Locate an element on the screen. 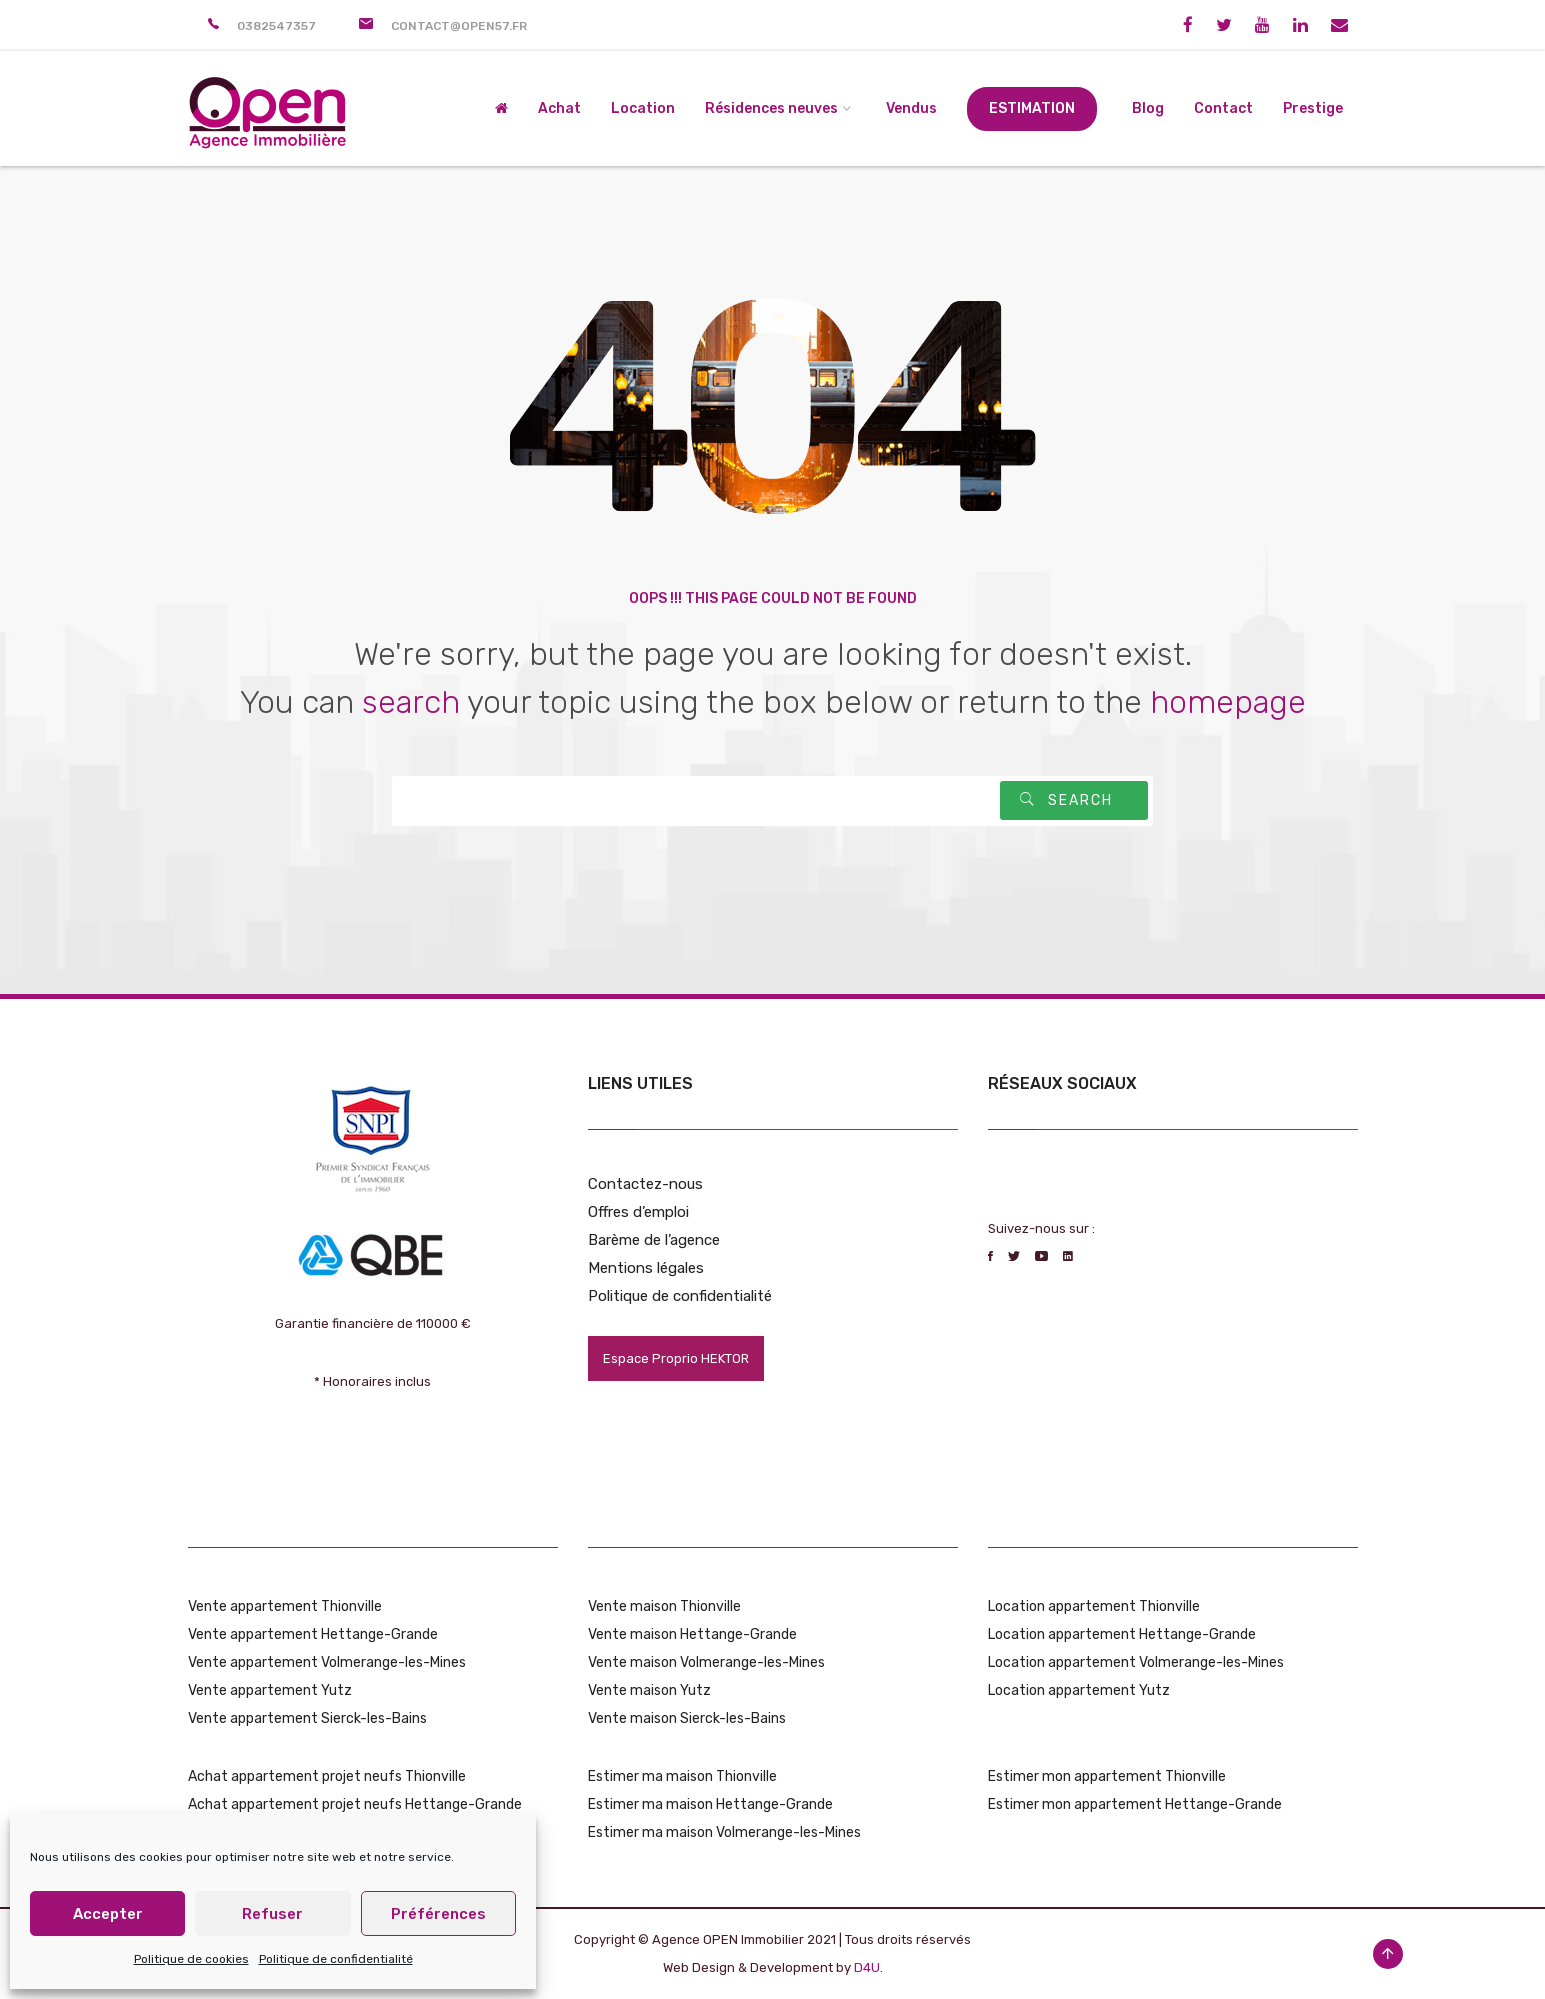  0382547357 is located at coordinates (276, 26).